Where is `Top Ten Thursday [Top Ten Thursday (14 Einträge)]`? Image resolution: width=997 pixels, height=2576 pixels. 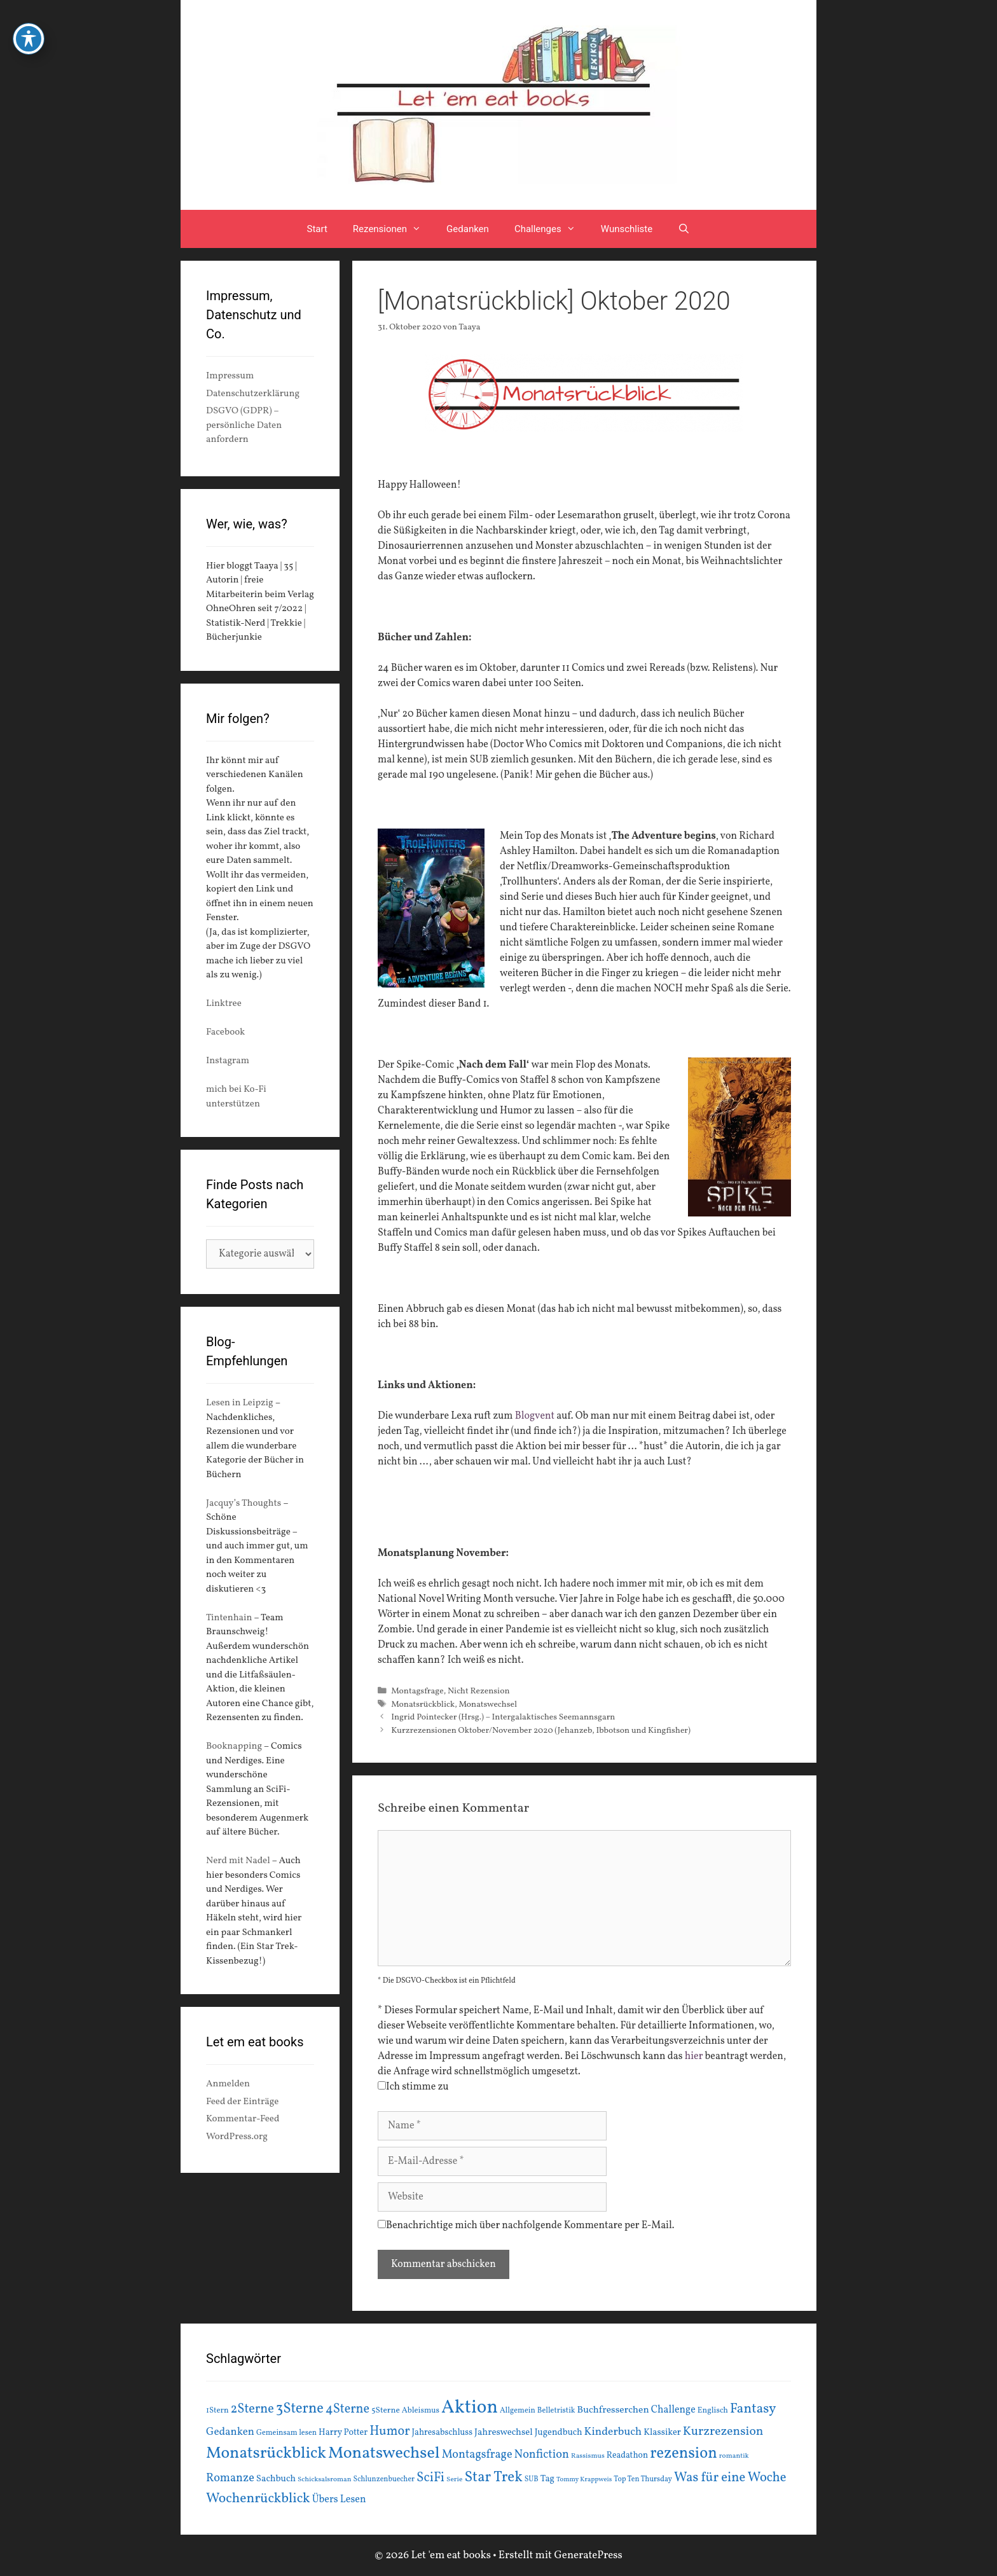
Top Ten Thursday [Top Ten Thursday (14 Einträge)] is located at coordinates (643, 2479).